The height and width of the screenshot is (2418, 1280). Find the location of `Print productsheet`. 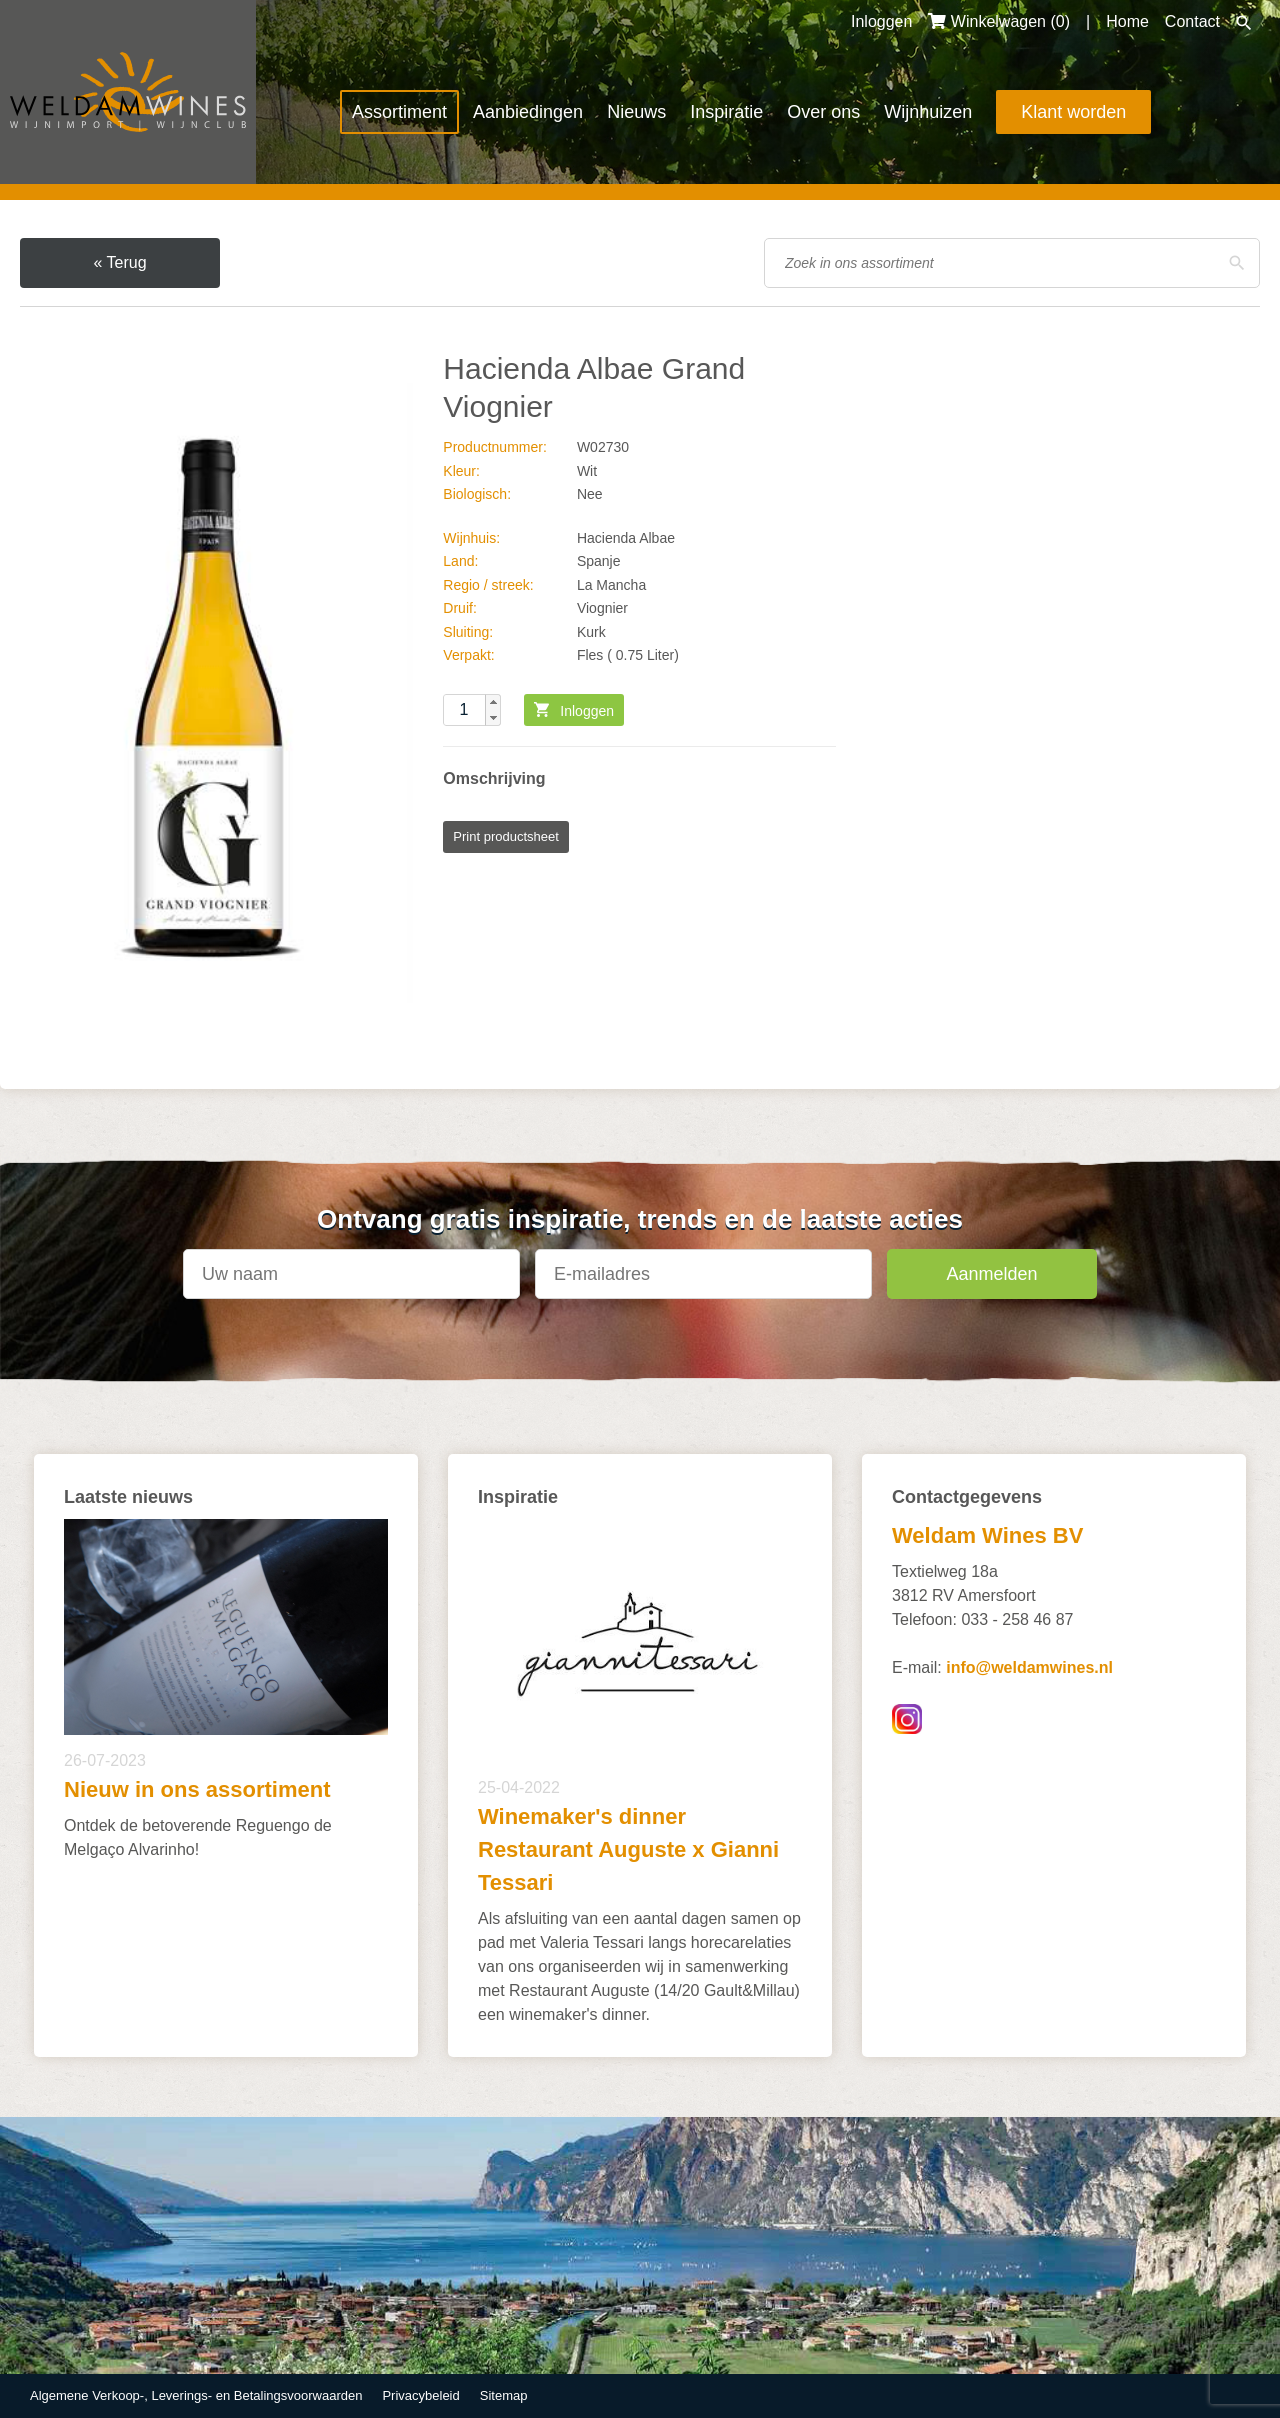

Print productsheet is located at coordinates (506, 836).